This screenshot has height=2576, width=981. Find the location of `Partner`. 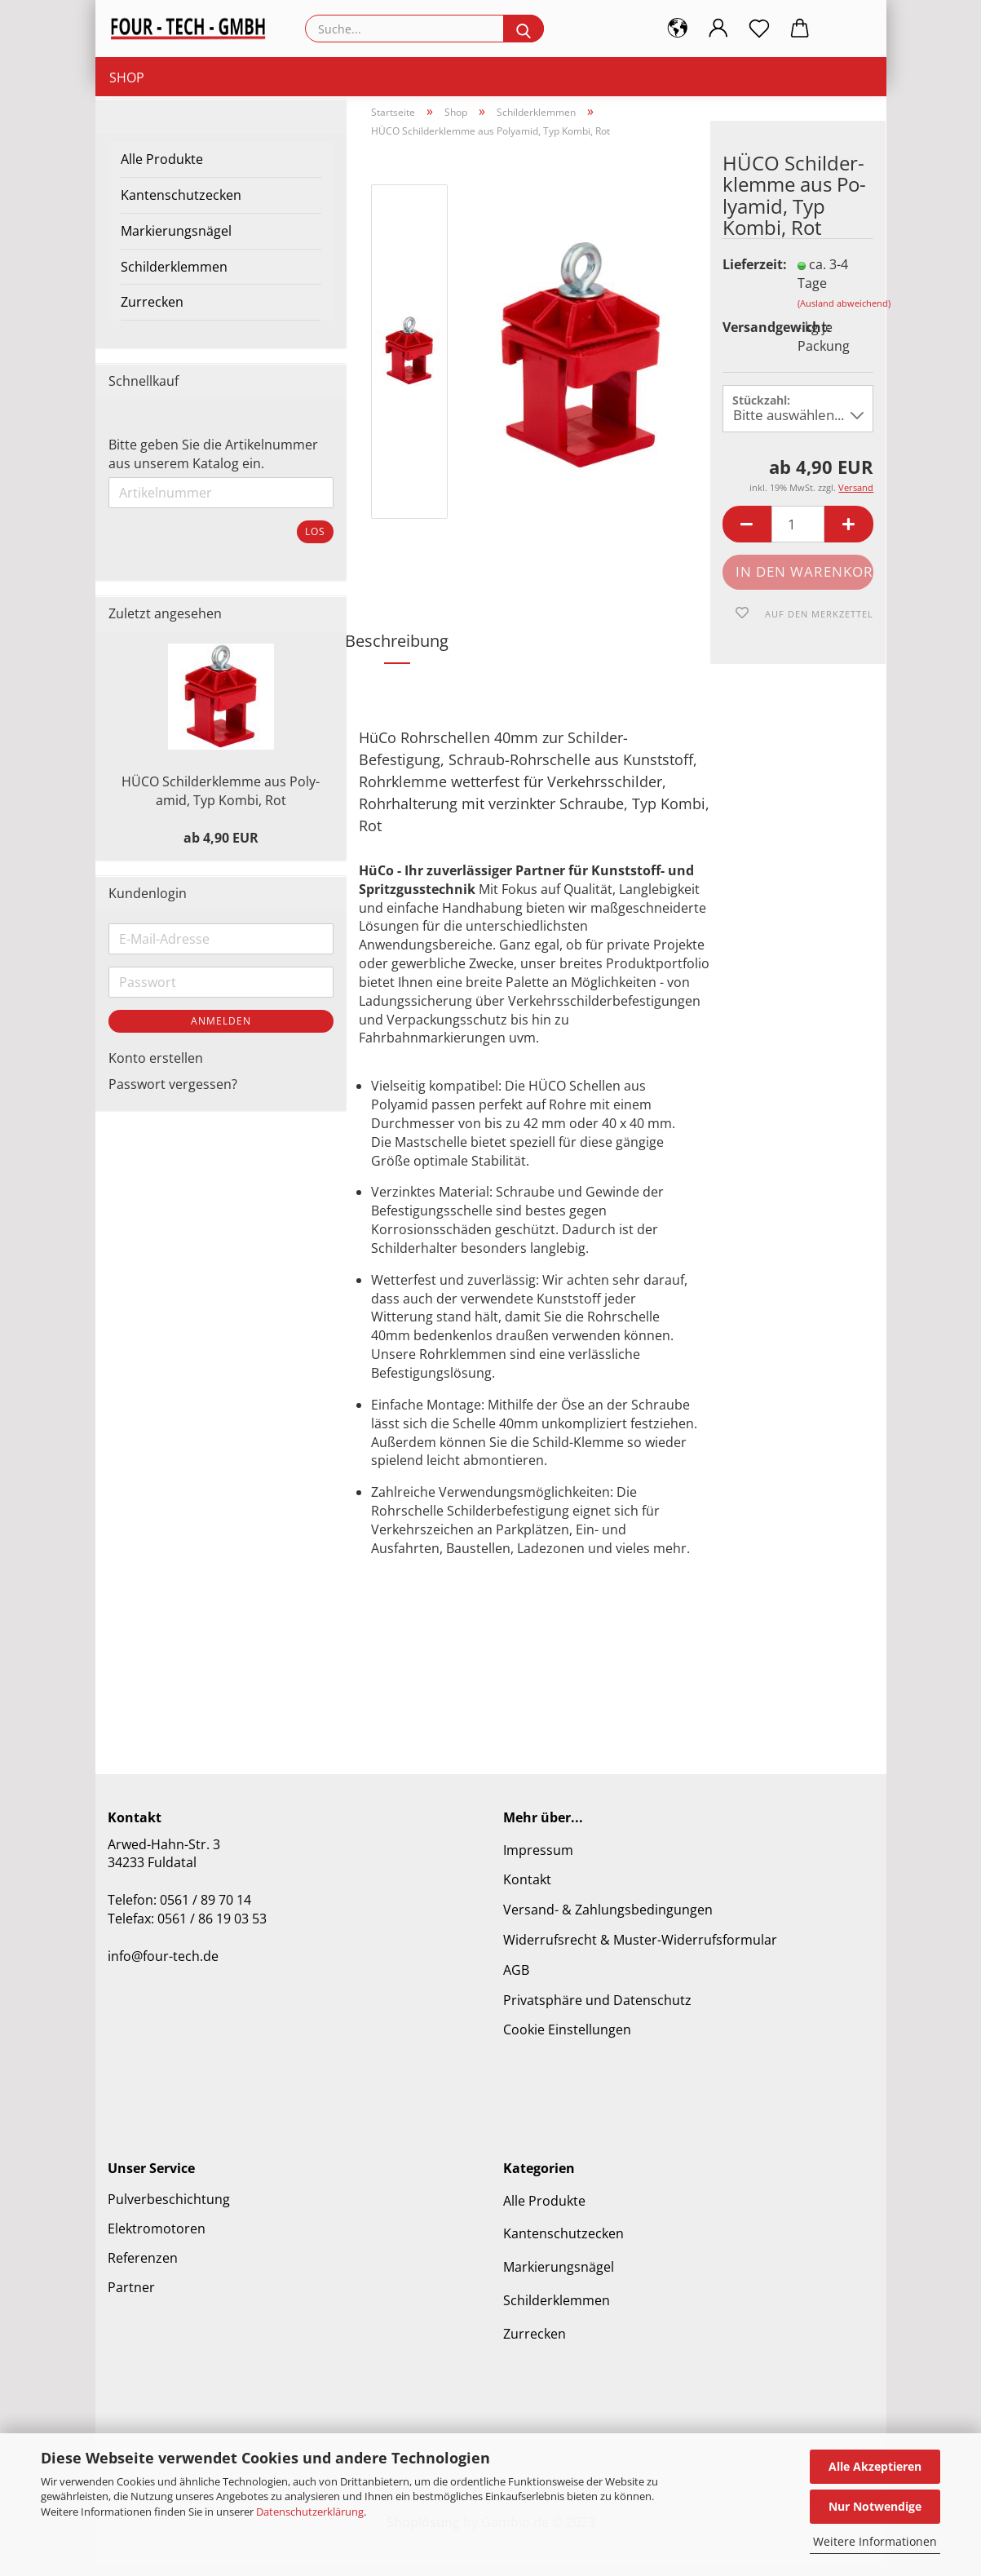

Partner is located at coordinates (131, 2297).